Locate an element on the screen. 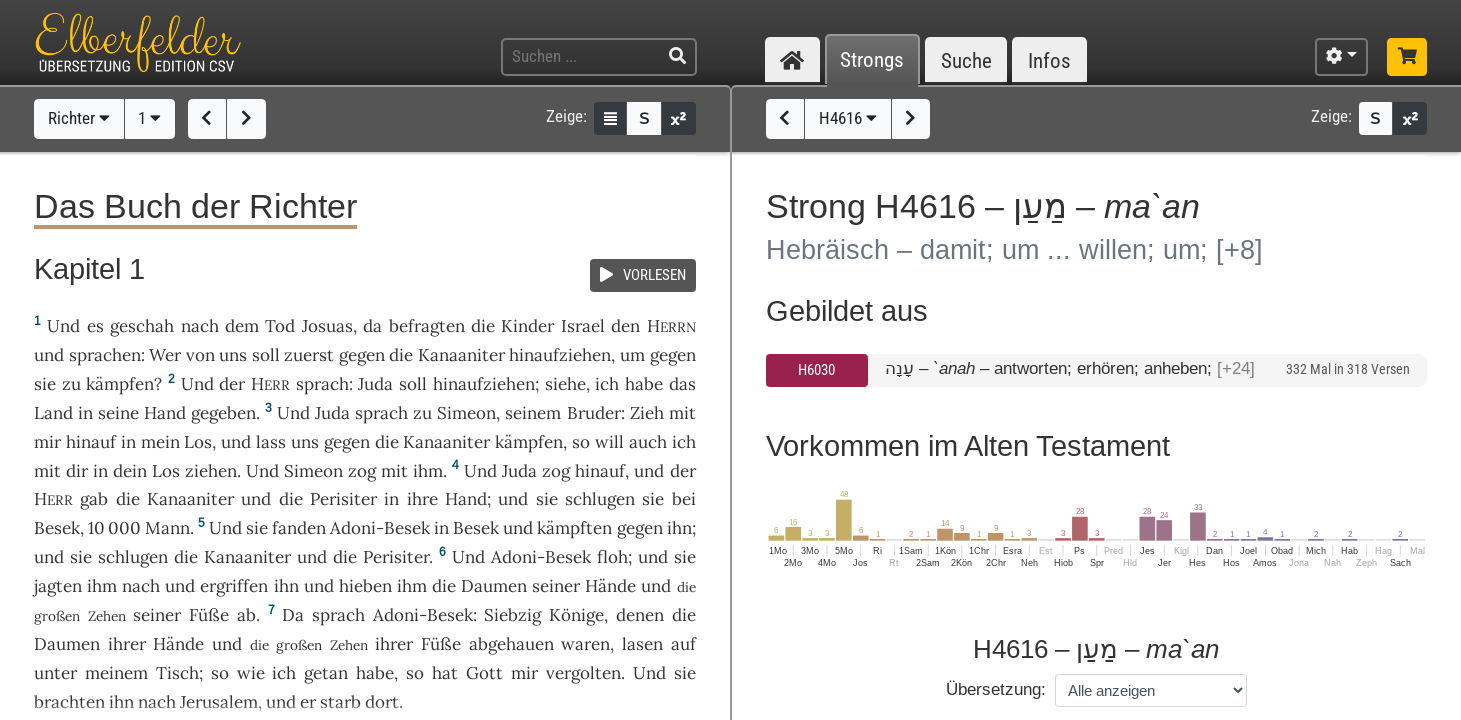 The image size is (1461, 720). gab is located at coordinates (94, 499).